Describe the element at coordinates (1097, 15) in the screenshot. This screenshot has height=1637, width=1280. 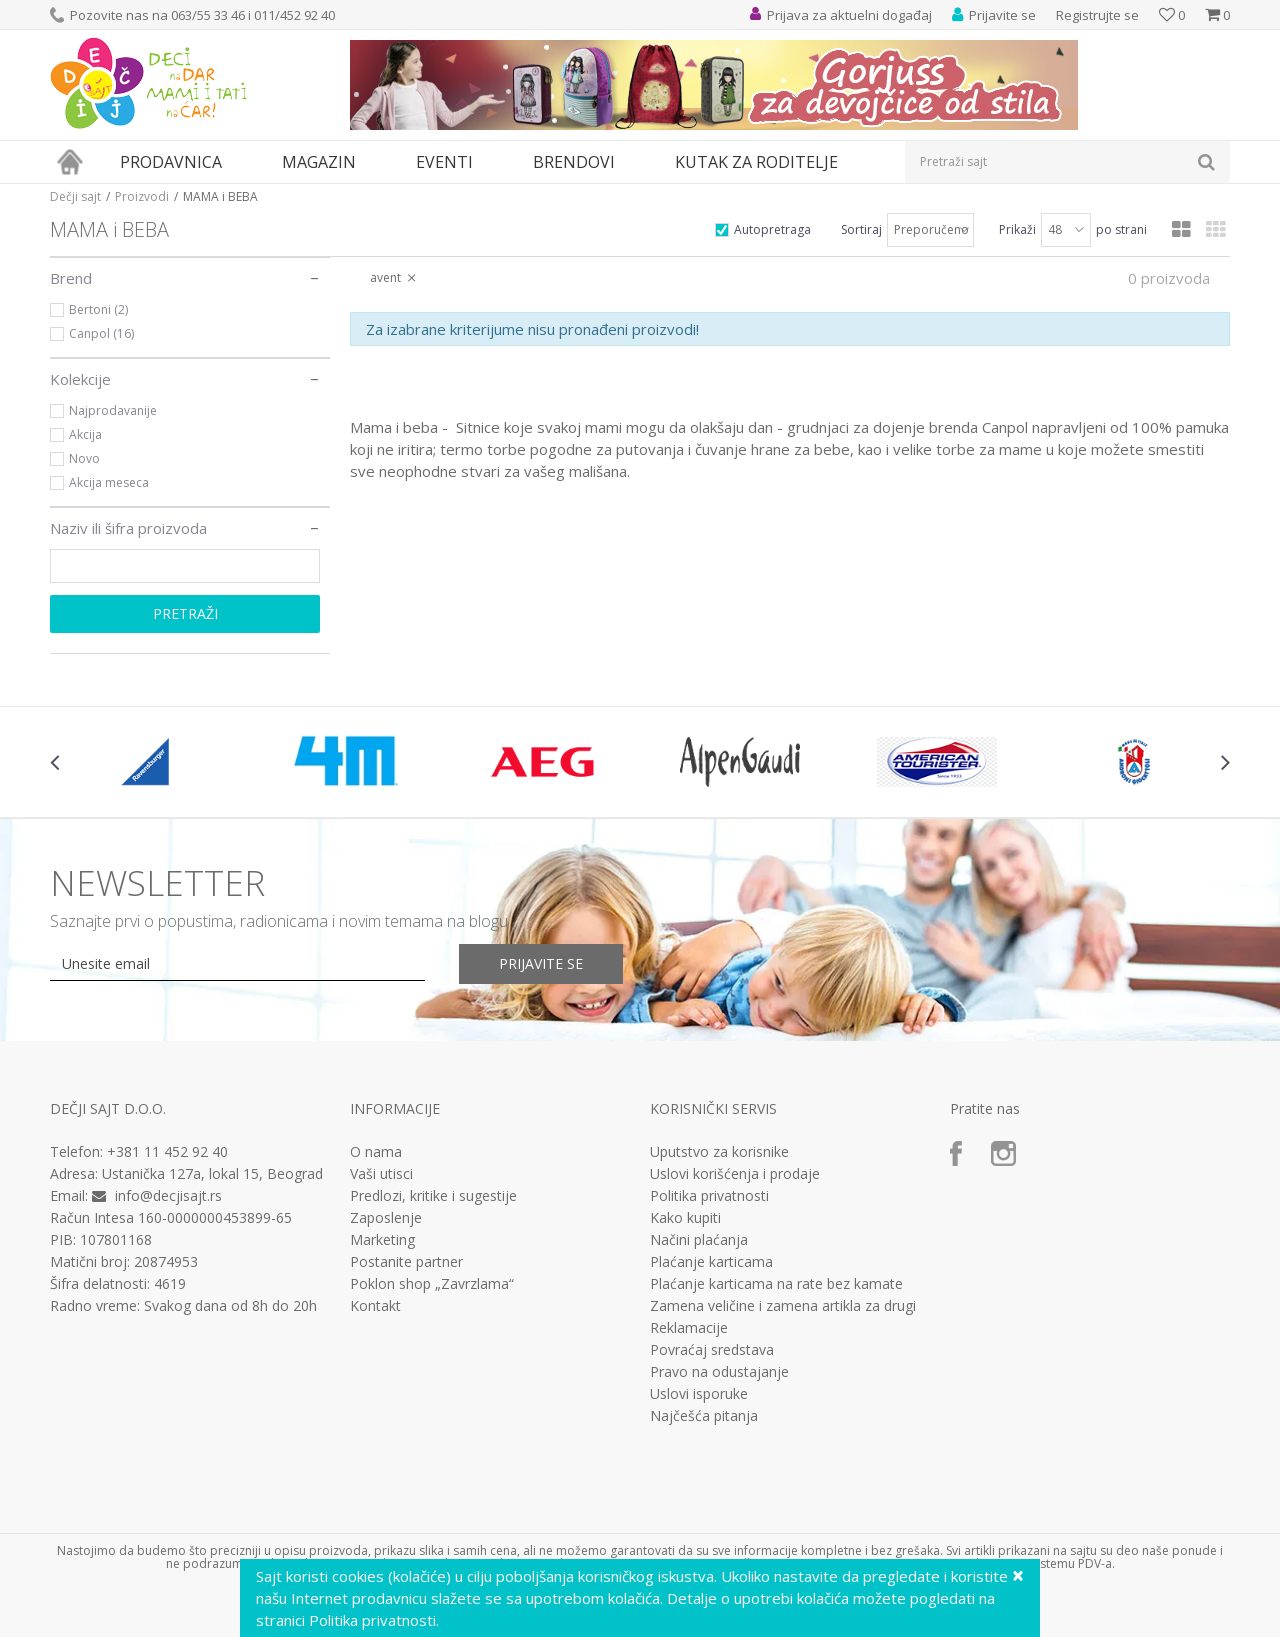
I see `Registrujte se` at that location.